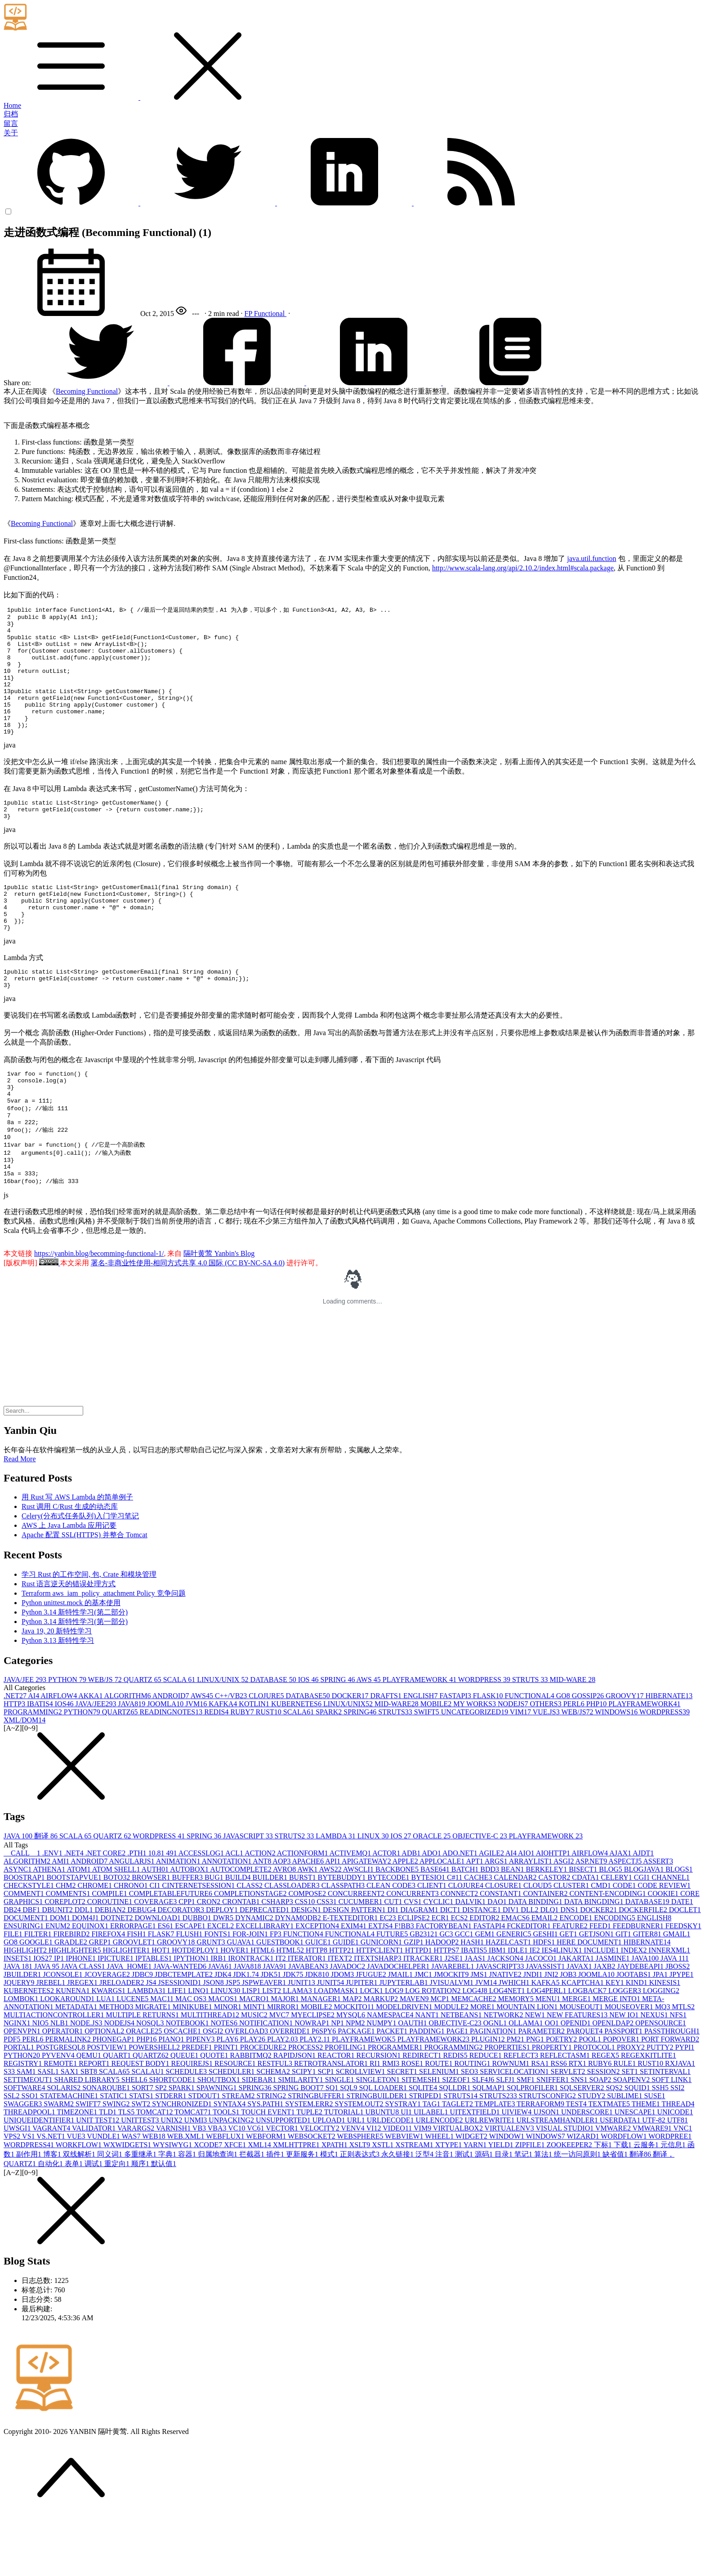 This screenshot has width=705, height=2576. I want to click on GENERIC, so click(514, 1993).